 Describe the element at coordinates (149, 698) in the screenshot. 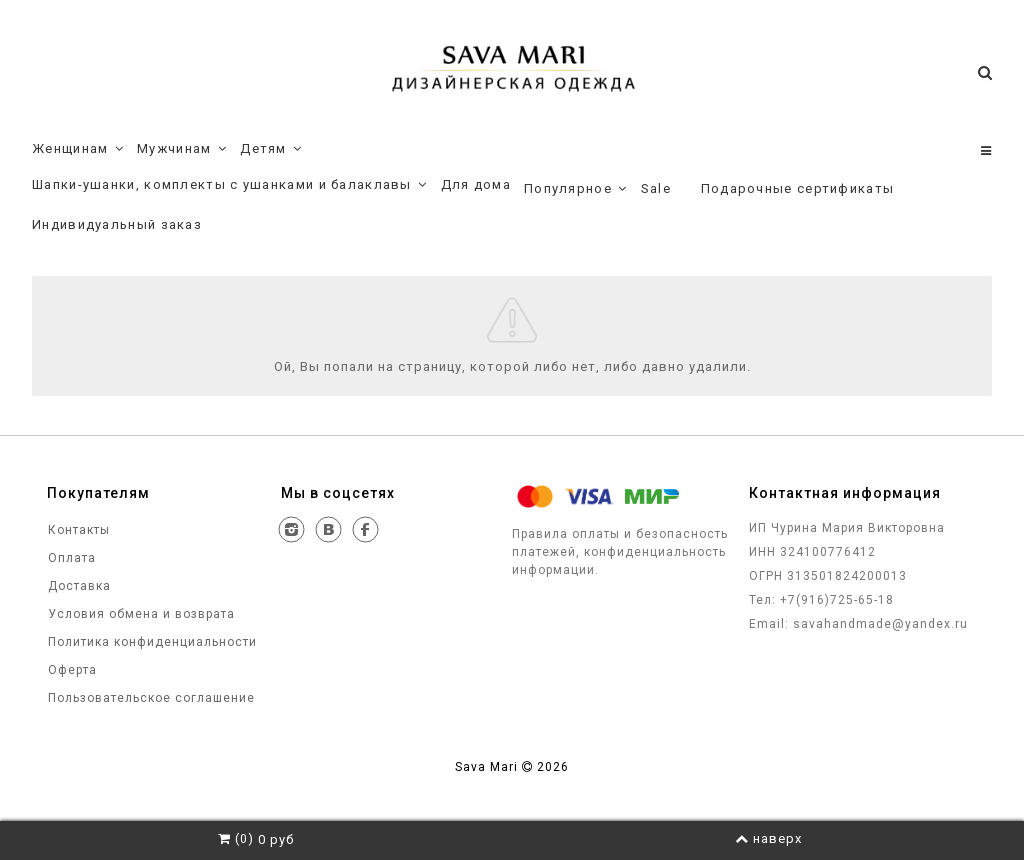

I see `Пользовательское соглашение` at that location.